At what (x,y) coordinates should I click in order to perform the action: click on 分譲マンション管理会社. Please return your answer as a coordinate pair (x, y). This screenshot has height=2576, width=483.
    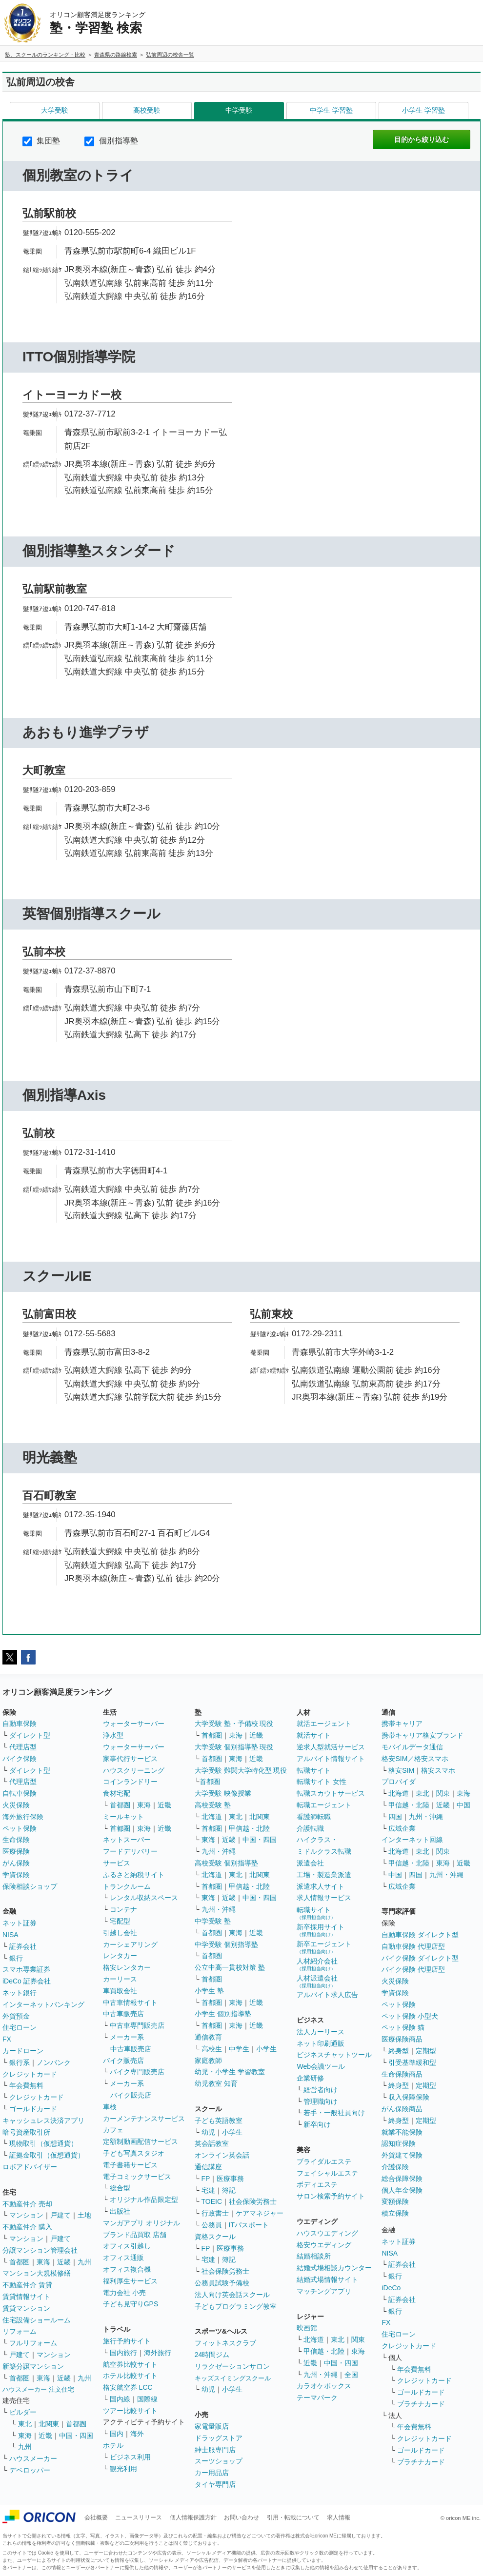
    Looking at the image, I should click on (40, 2250).